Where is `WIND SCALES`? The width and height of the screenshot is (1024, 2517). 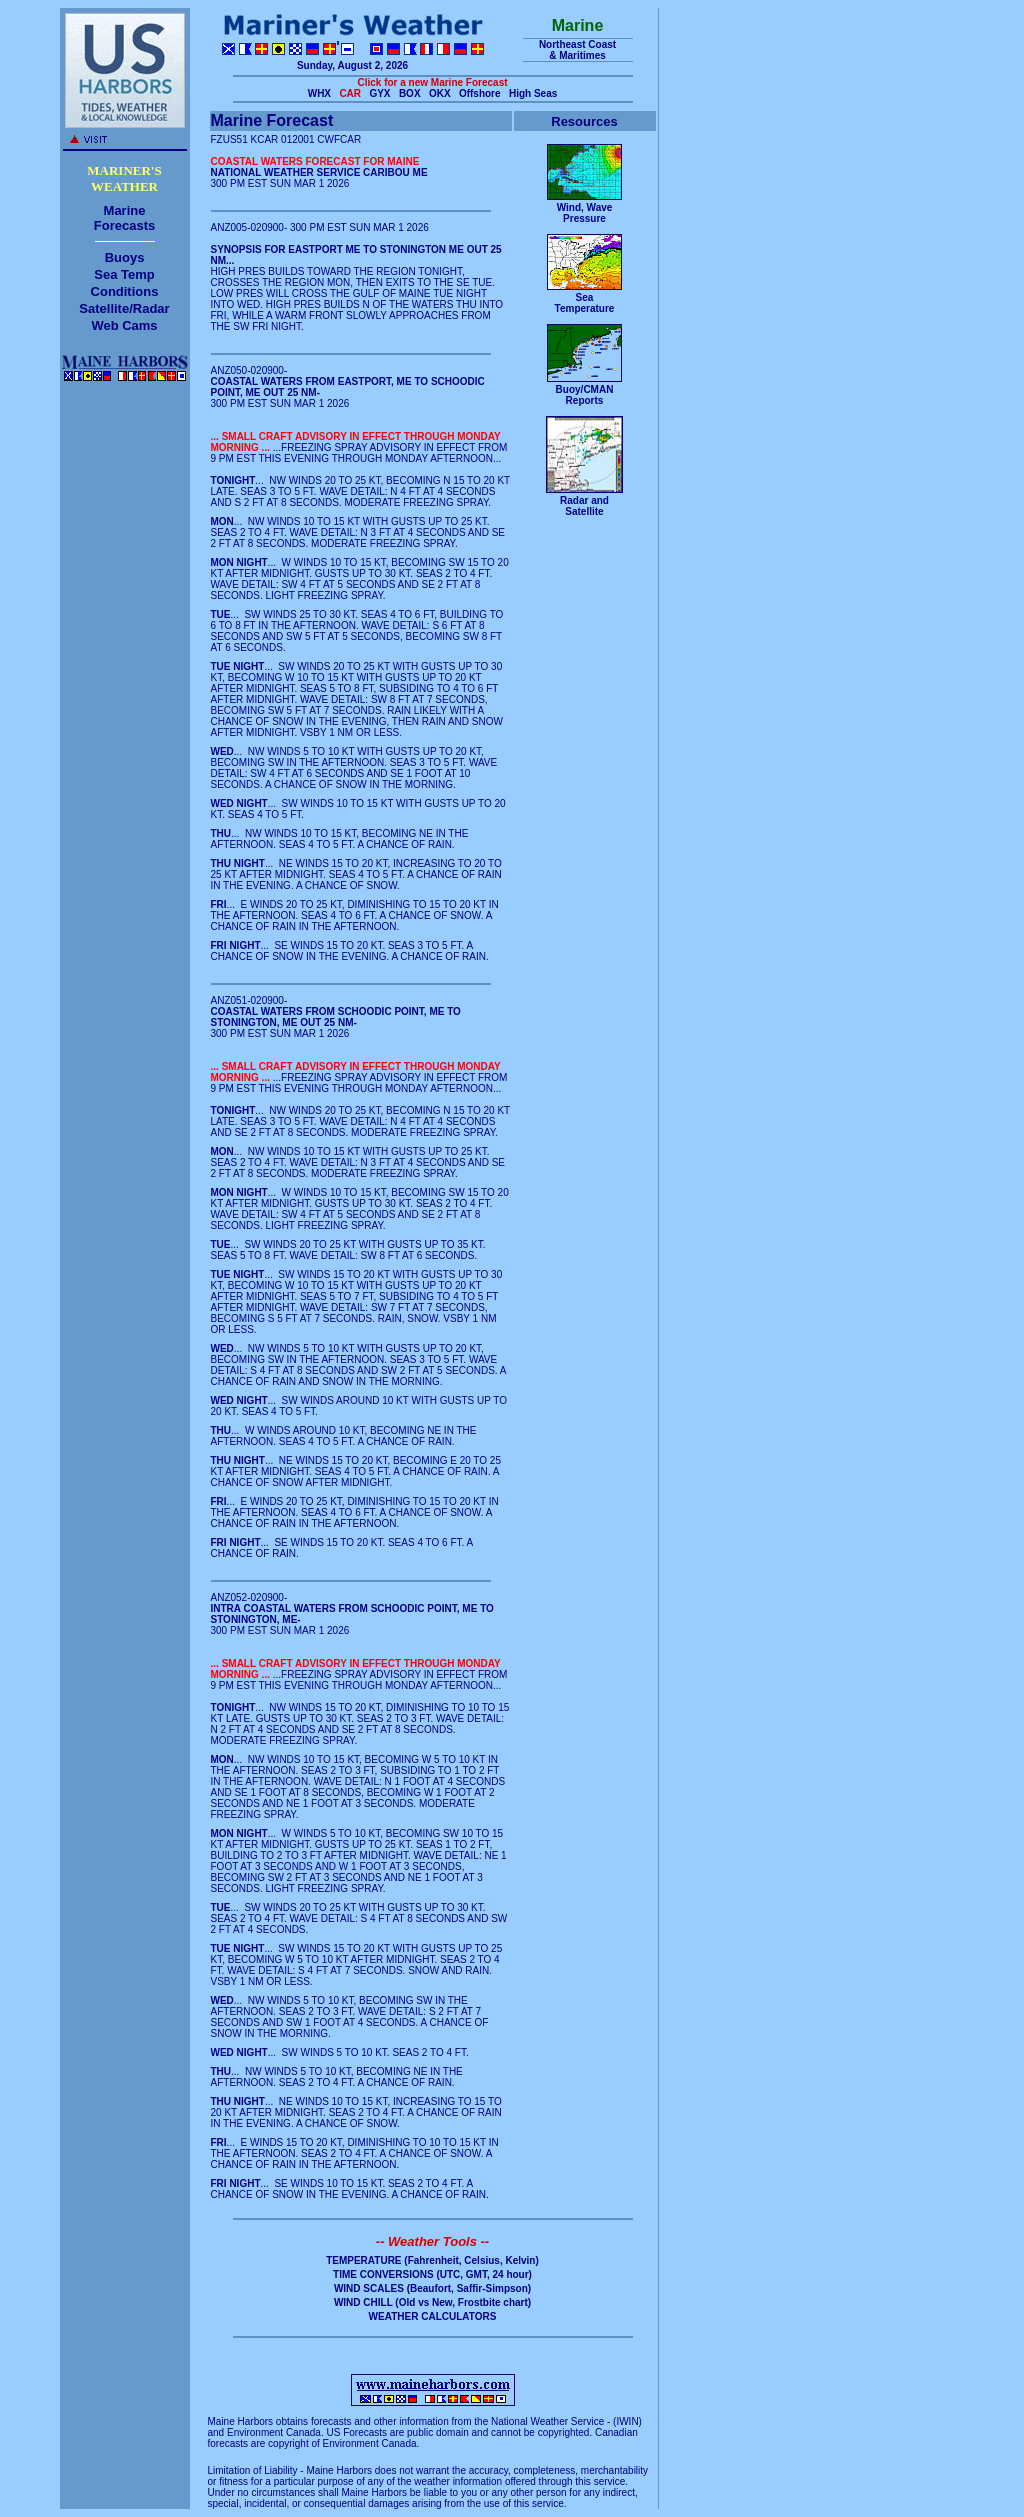 WIND SCALES is located at coordinates (369, 2288).